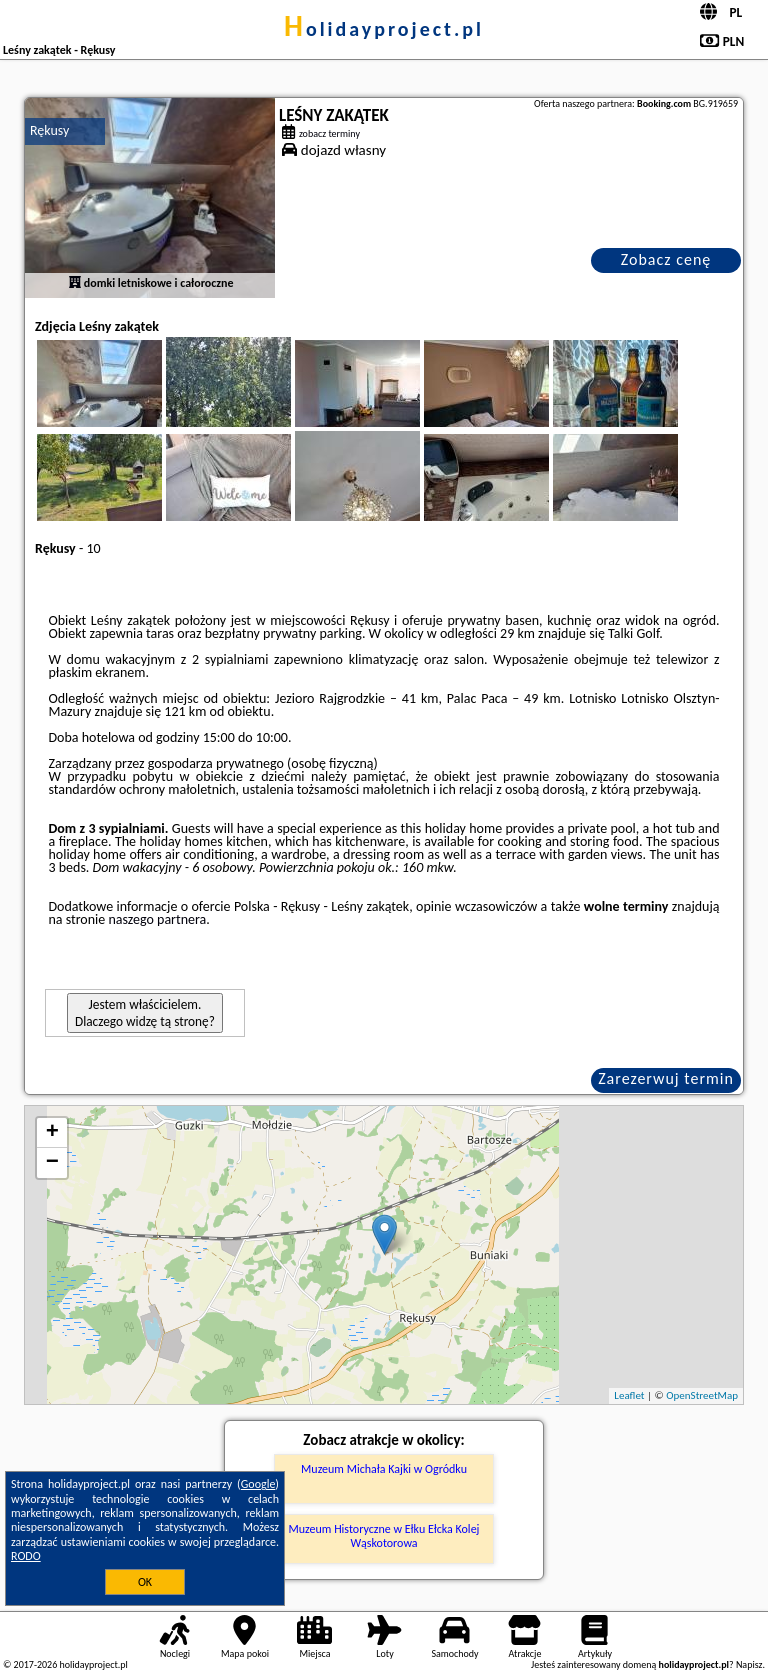 The height and width of the screenshot is (1671, 768). I want to click on RODO, so click(26, 1556).